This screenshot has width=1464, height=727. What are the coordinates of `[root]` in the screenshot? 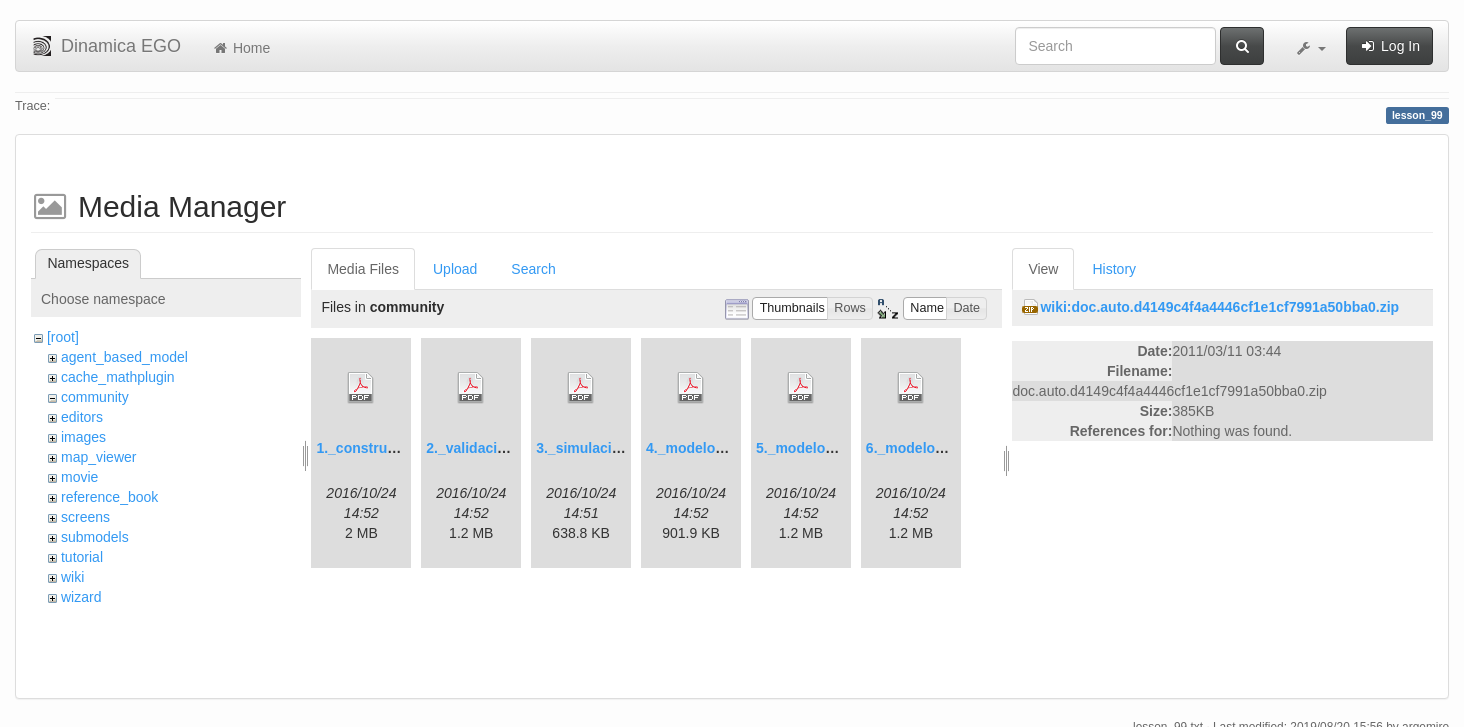 It's located at (63, 337).